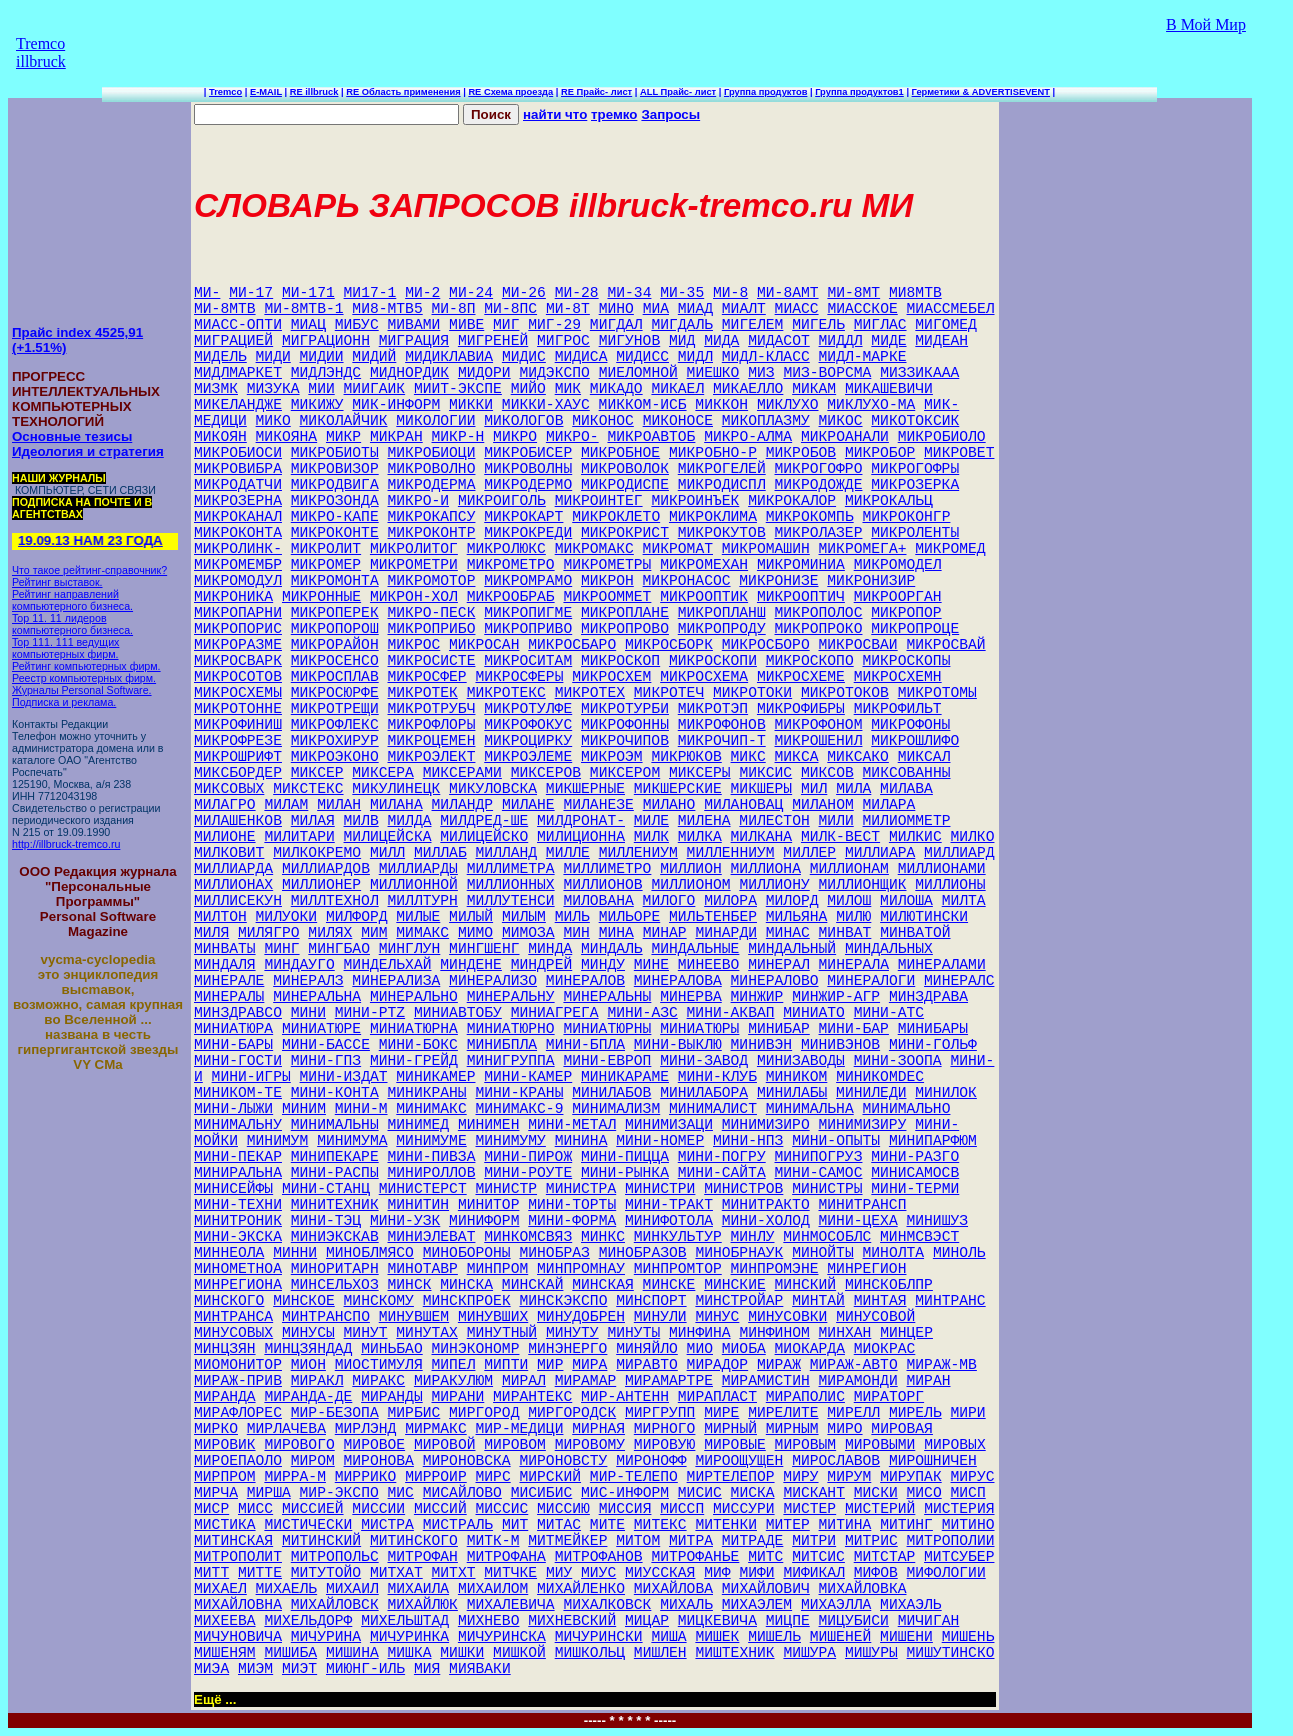 This screenshot has width=1293, height=1736. Describe the element at coordinates (427, 1093) in the screenshot. I see `МИНИКРАНЫ` at that location.